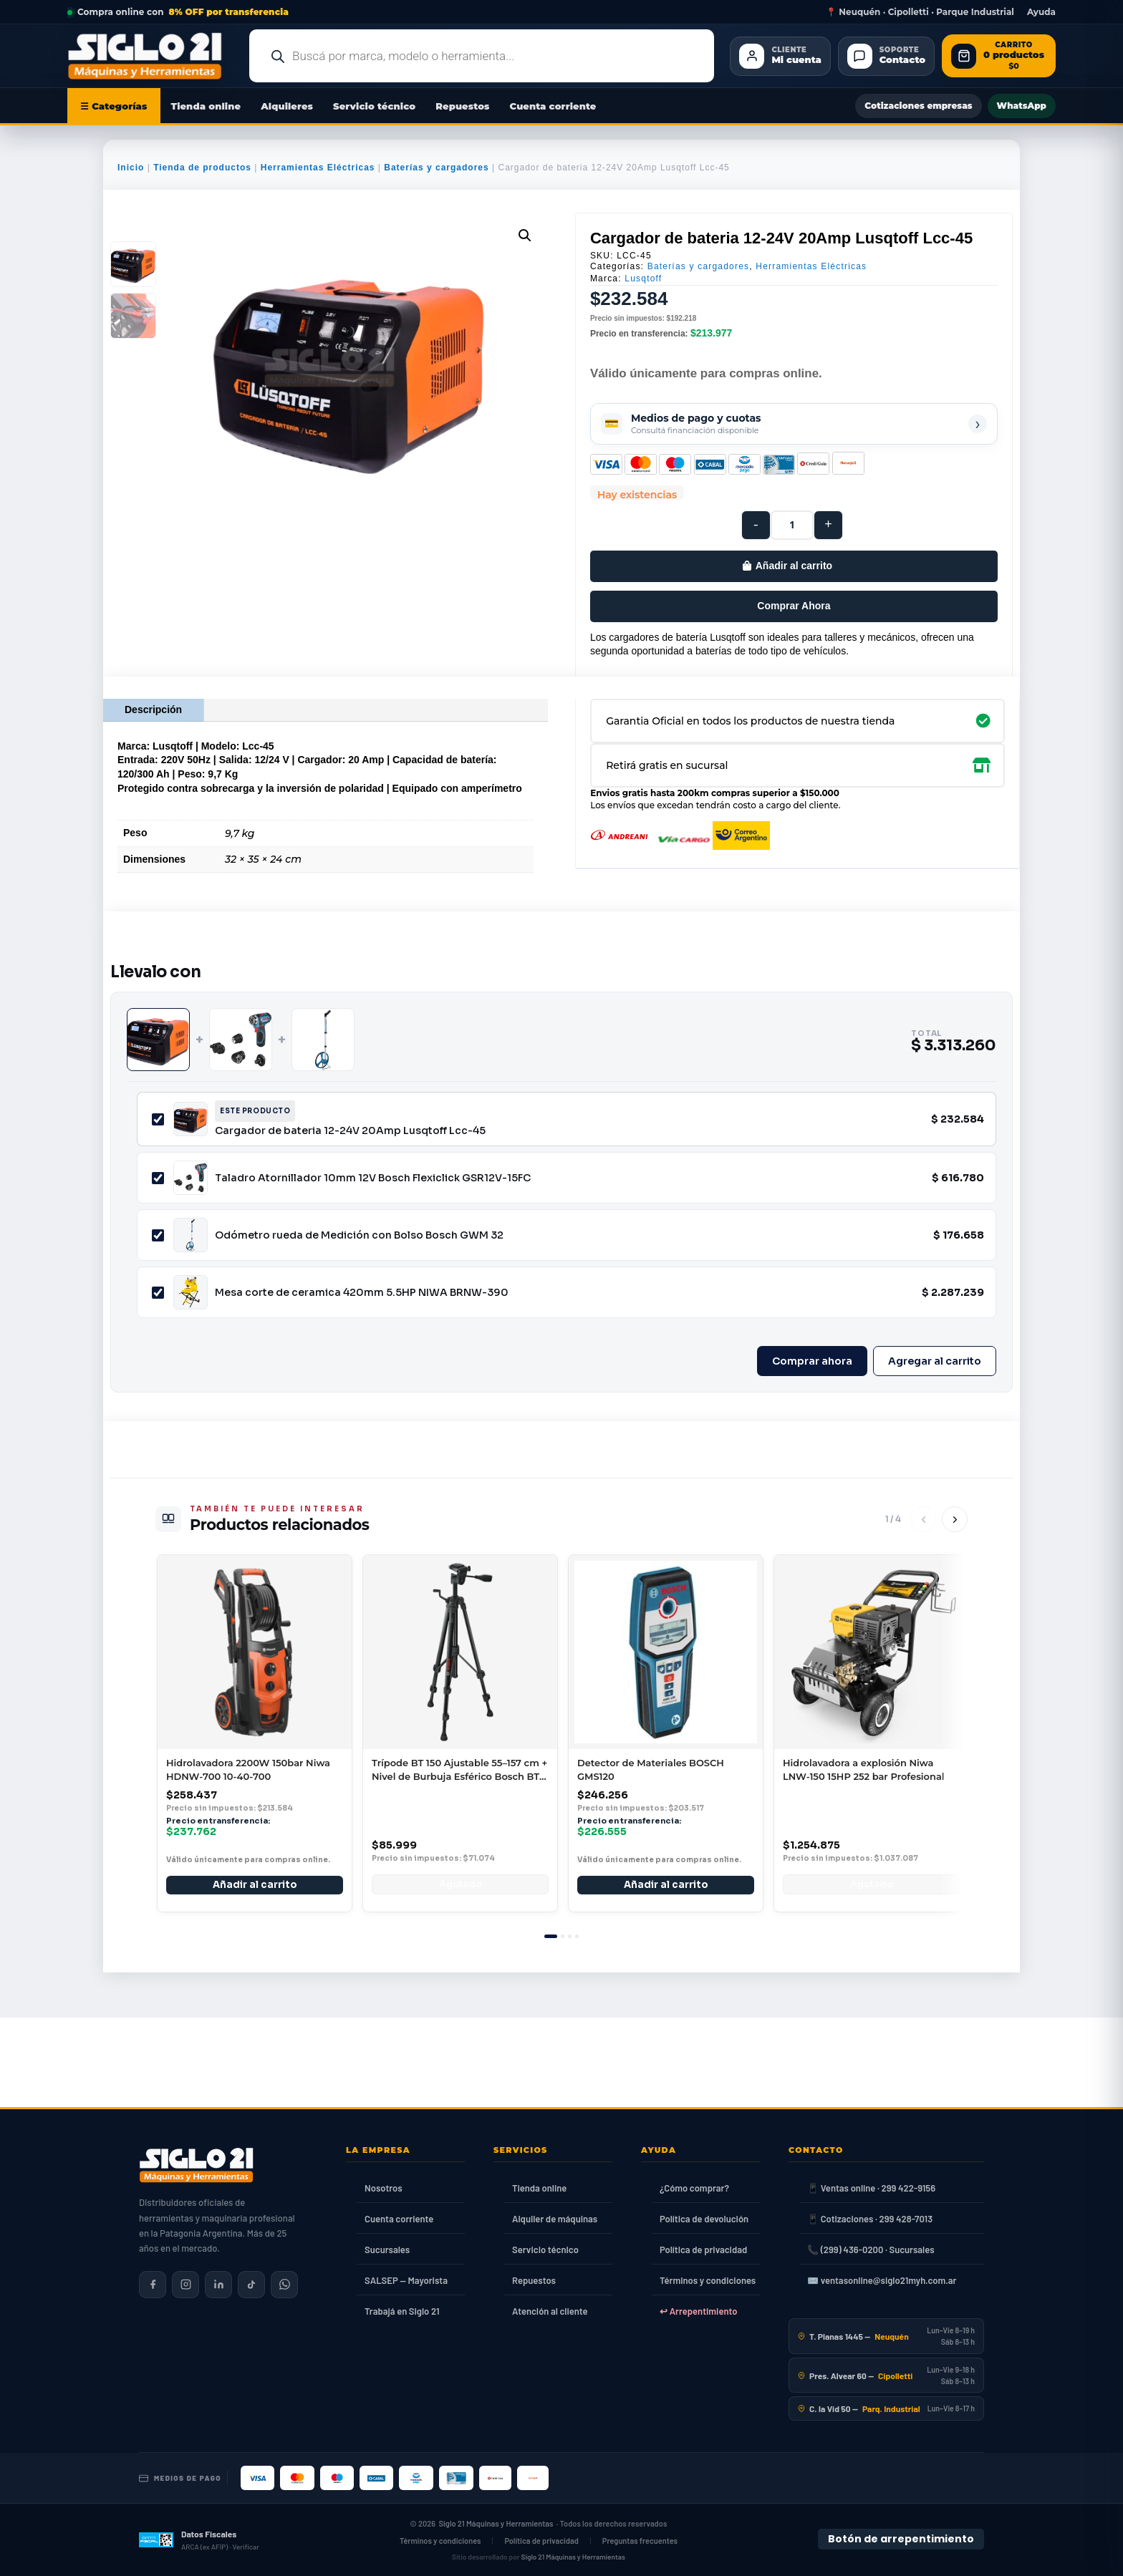 This screenshot has width=1123, height=2576. Describe the element at coordinates (871, 2188) in the screenshot. I see `📱 Ventas online · 299 422-9156` at that location.